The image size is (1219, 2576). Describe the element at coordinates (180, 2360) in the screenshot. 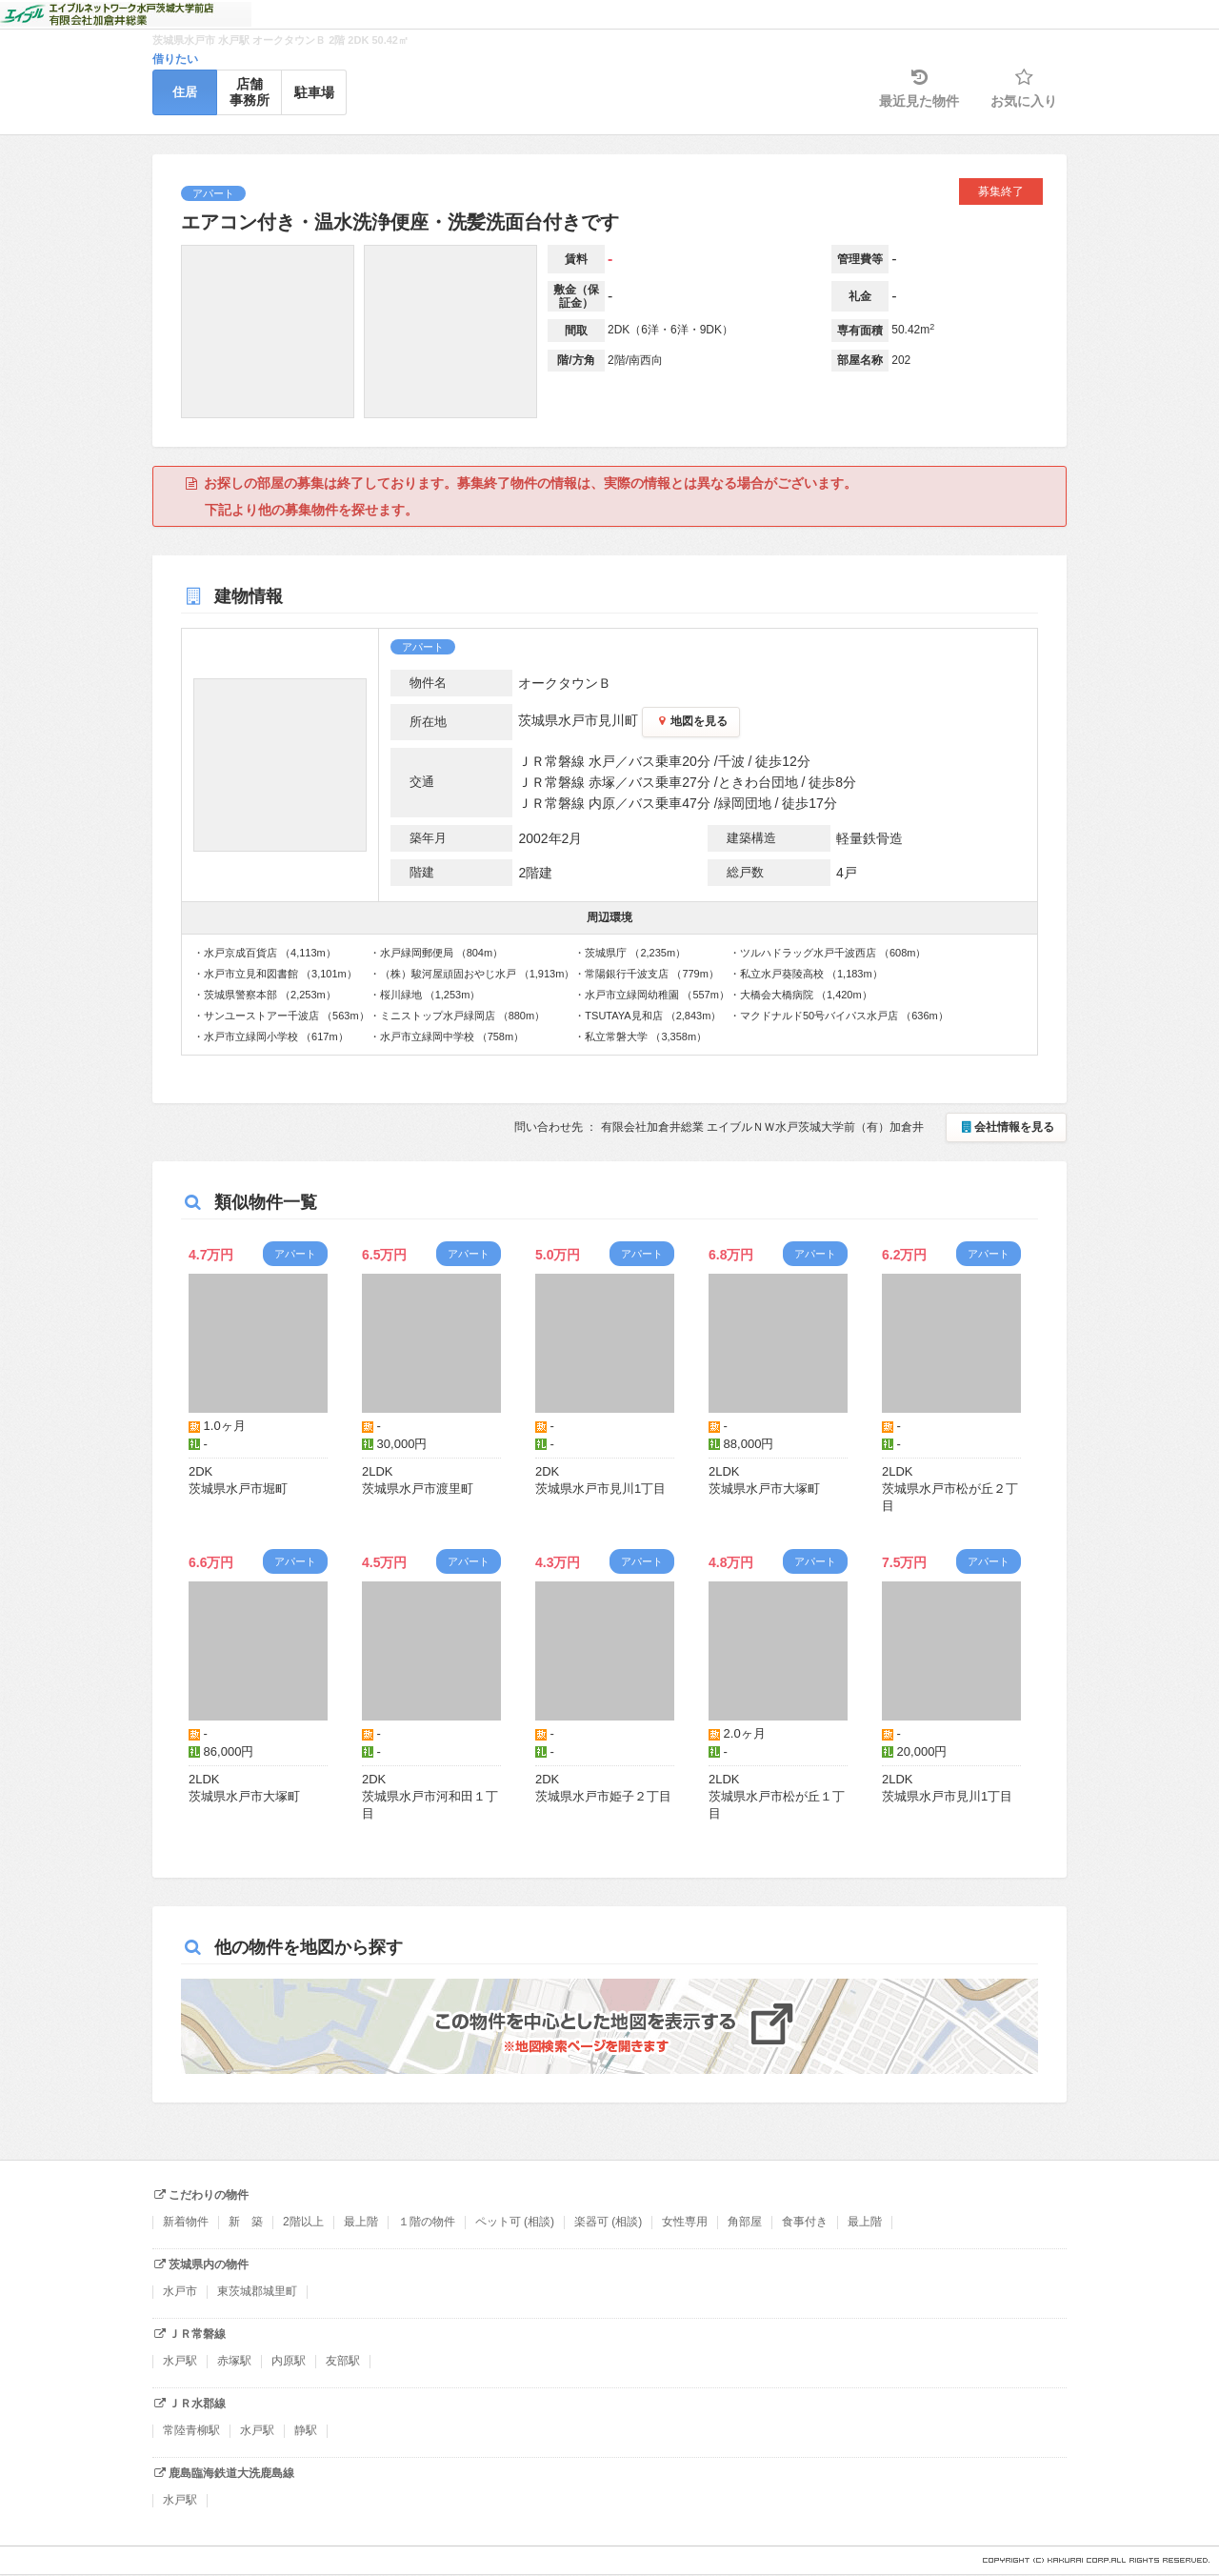

I see `水戸駅` at that location.